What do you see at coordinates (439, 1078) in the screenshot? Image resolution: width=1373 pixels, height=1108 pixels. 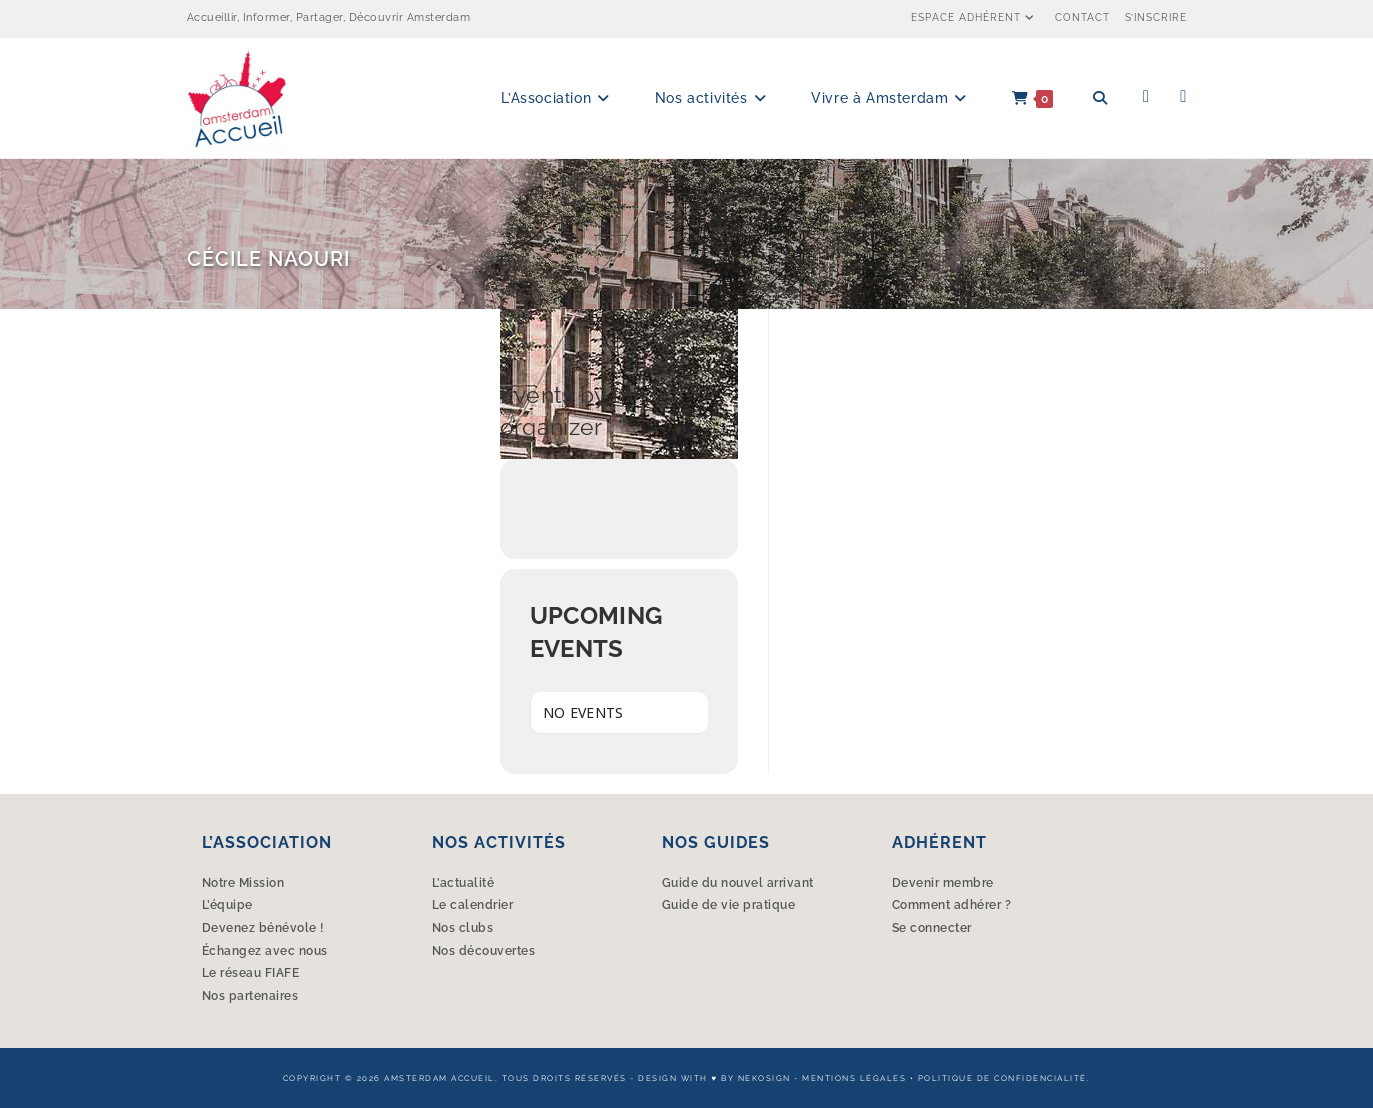 I see `Amsterdam Accueil` at bounding box center [439, 1078].